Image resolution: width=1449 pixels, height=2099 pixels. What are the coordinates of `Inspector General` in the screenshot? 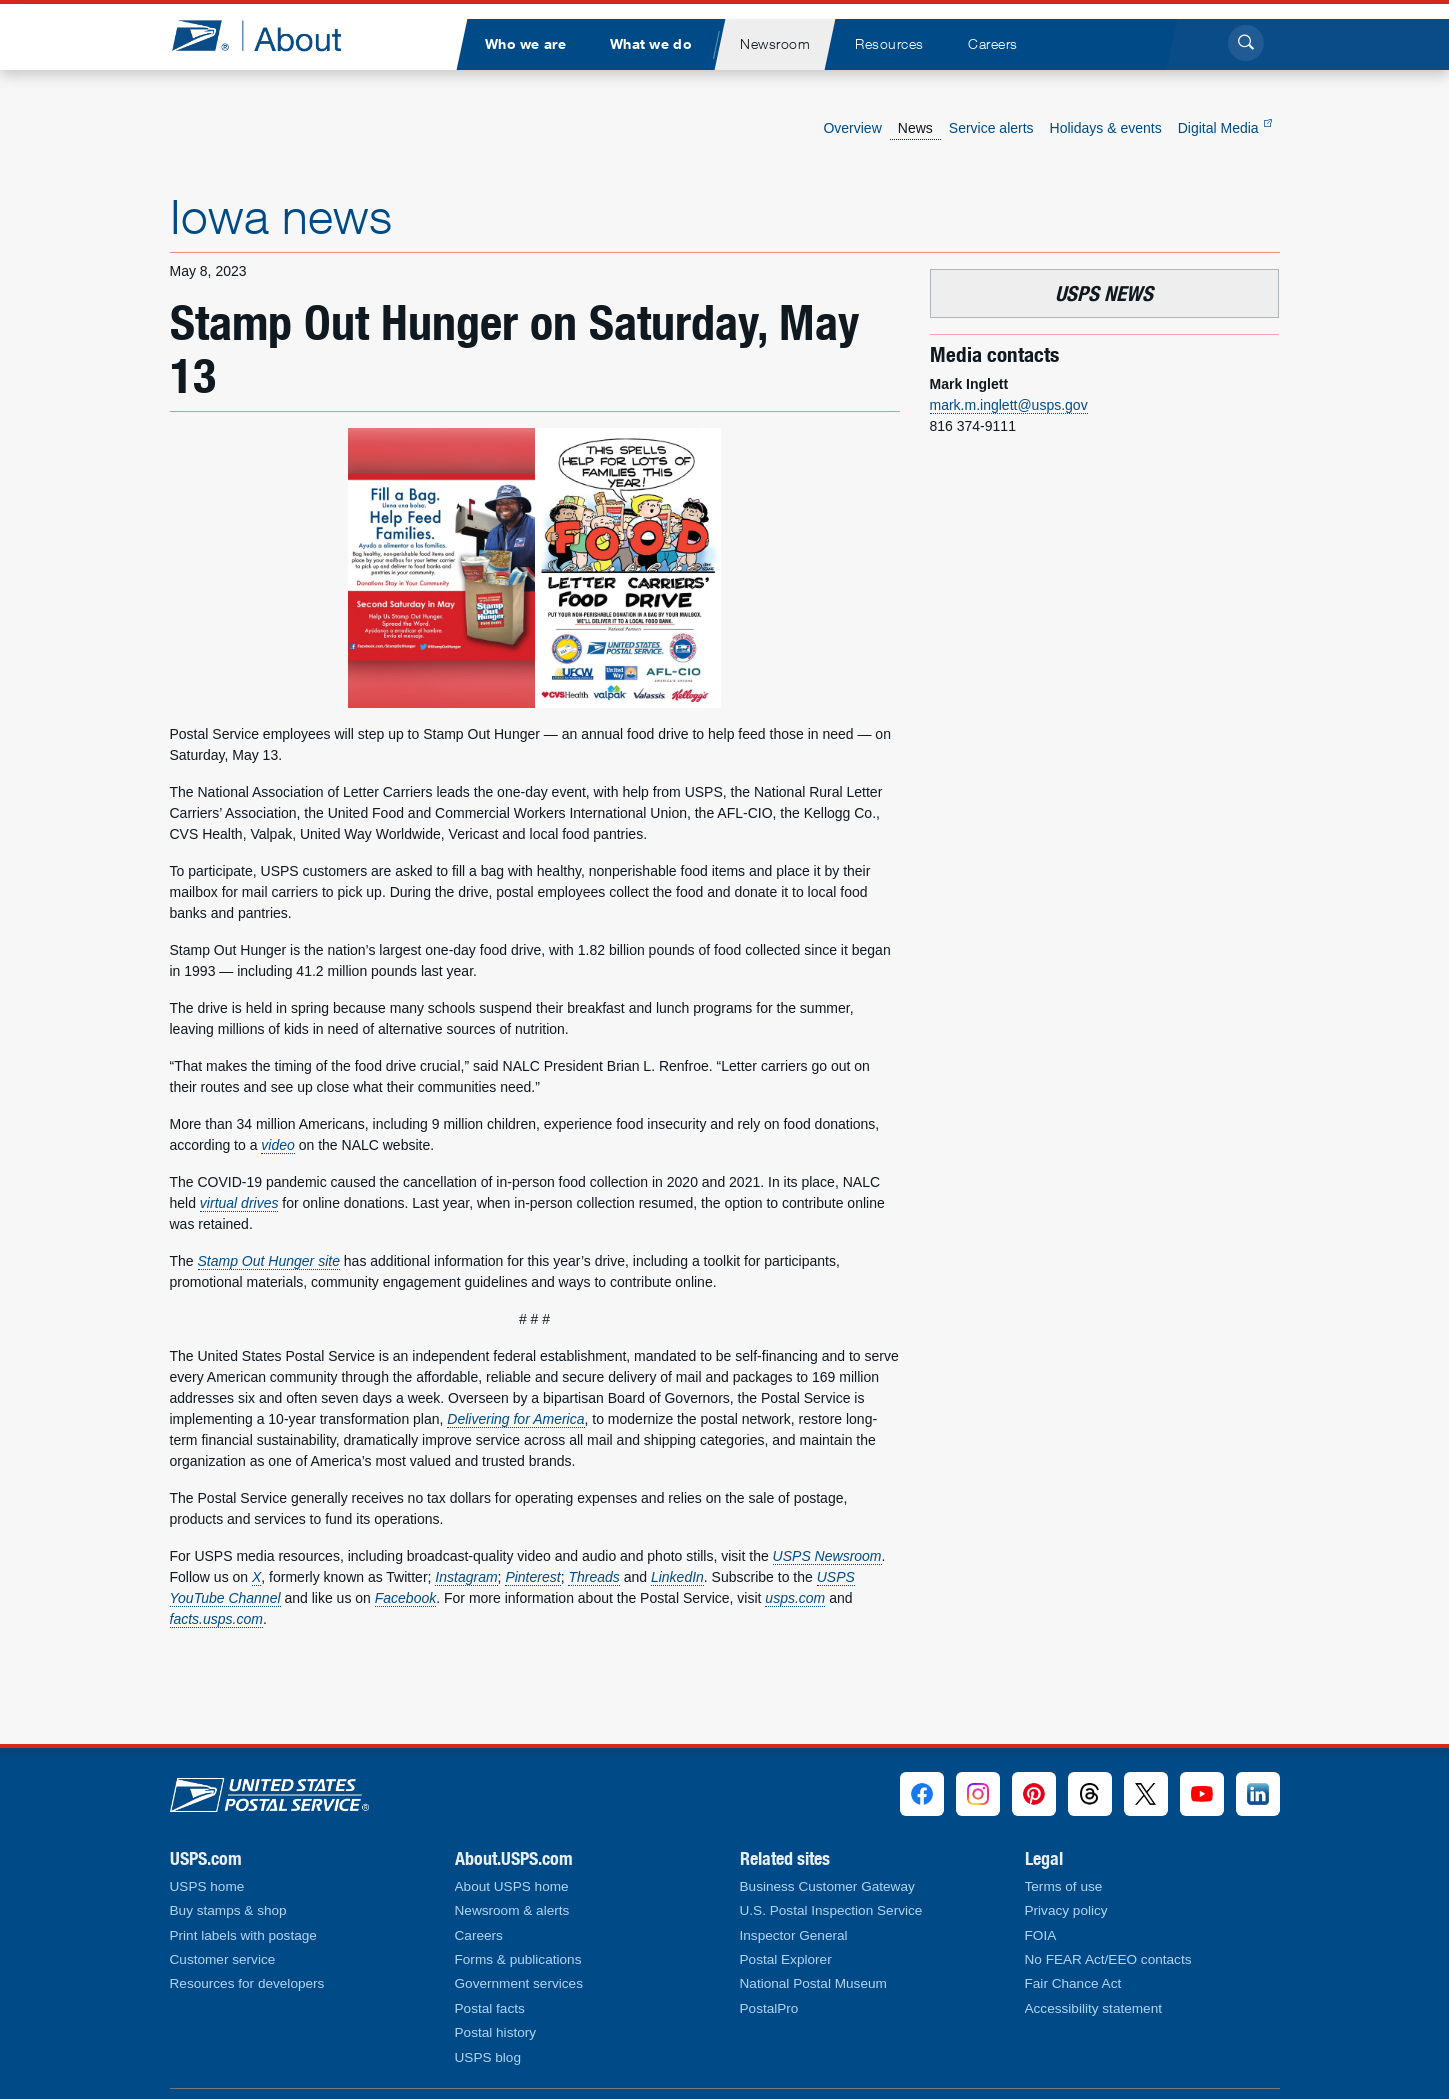 It's located at (794, 1935).